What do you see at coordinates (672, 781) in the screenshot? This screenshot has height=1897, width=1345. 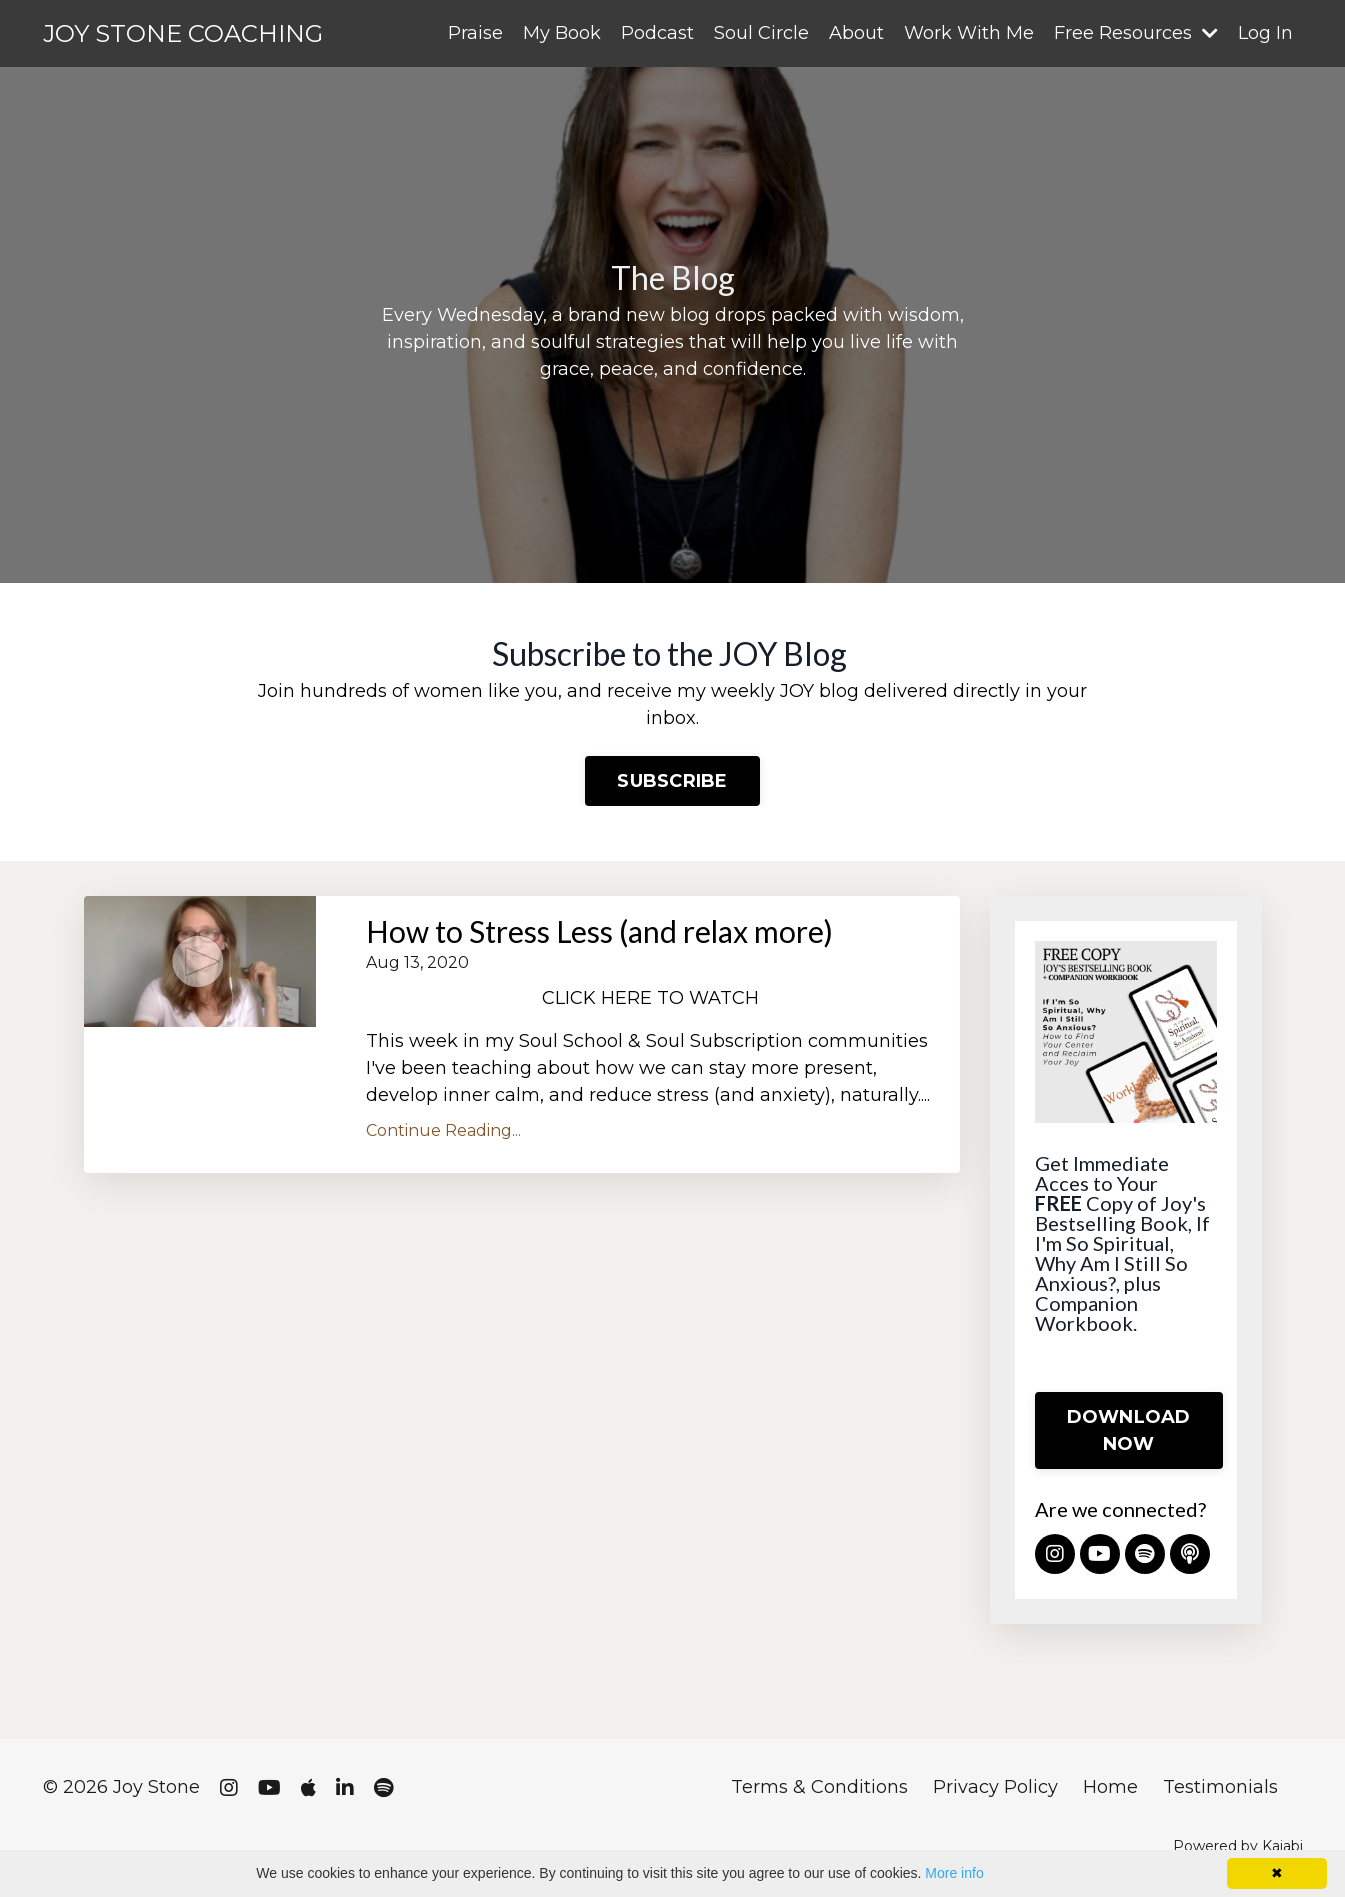 I see `SUBSCRIBE [button]` at bounding box center [672, 781].